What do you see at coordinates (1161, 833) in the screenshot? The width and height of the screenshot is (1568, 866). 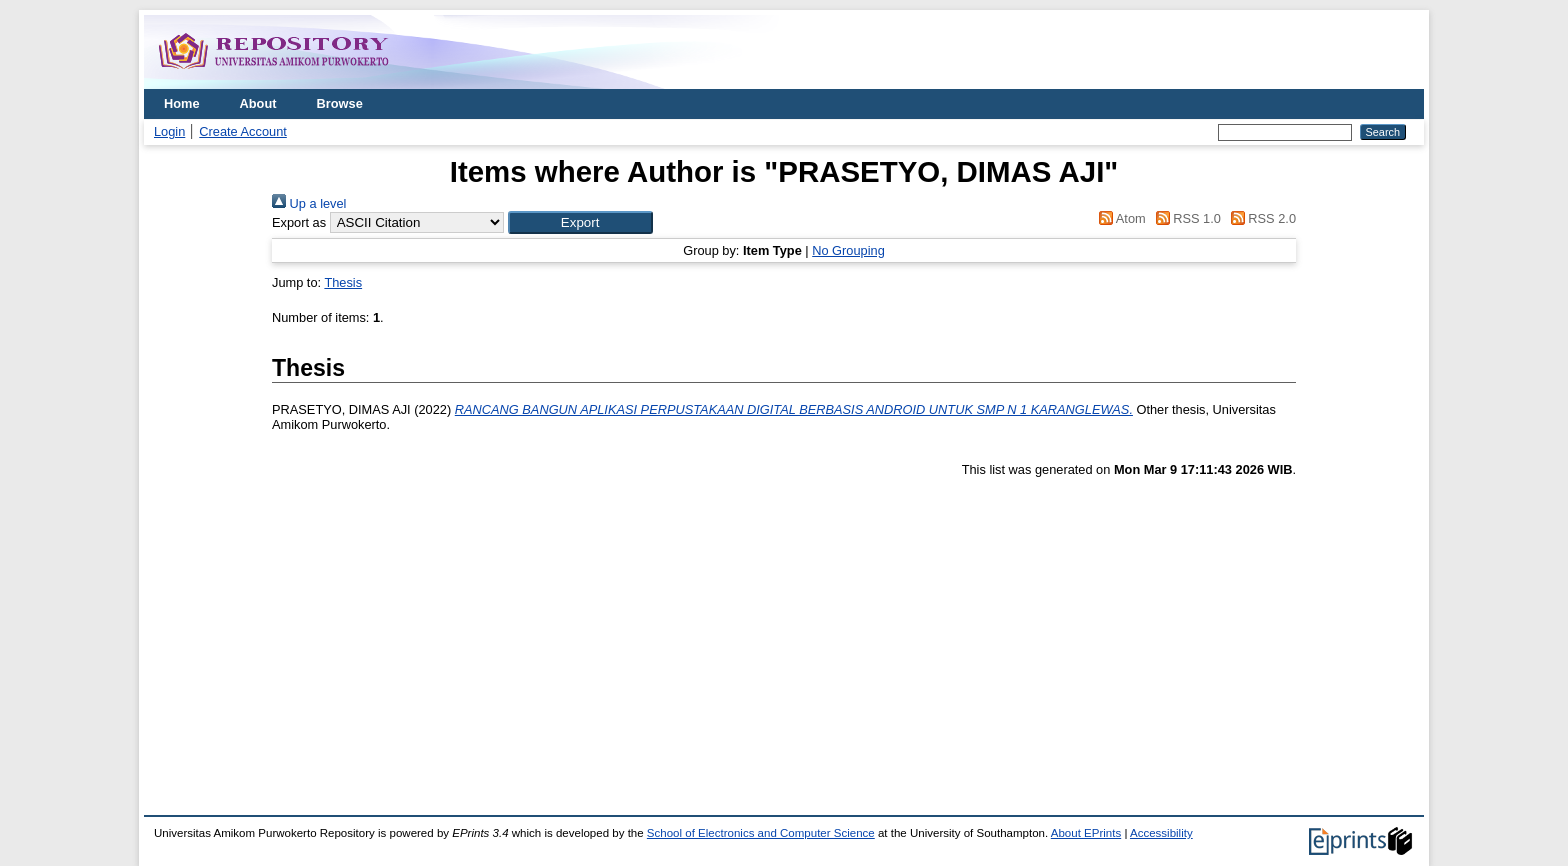 I see `Accessibility` at bounding box center [1161, 833].